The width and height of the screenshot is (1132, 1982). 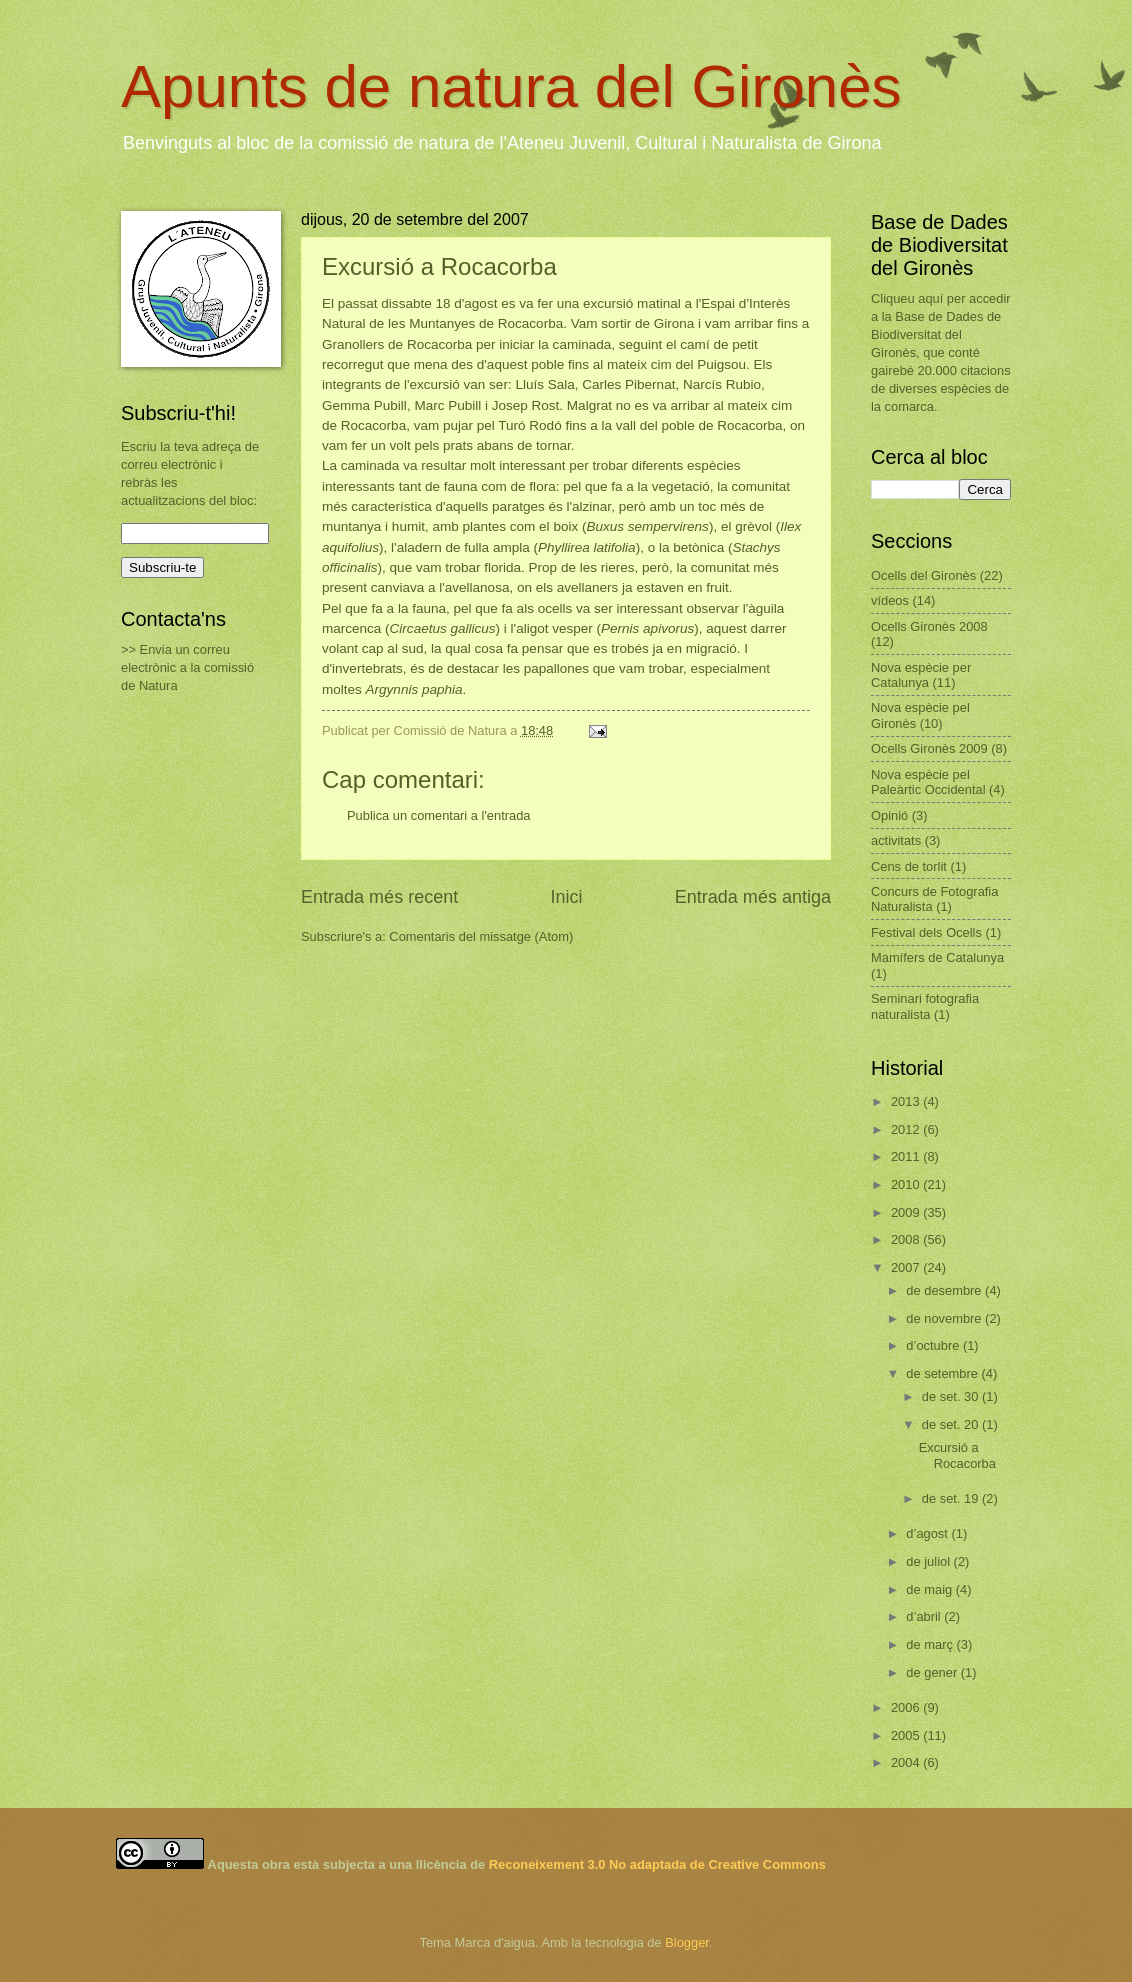 What do you see at coordinates (934, 1345) in the screenshot?
I see `d’octubre` at bounding box center [934, 1345].